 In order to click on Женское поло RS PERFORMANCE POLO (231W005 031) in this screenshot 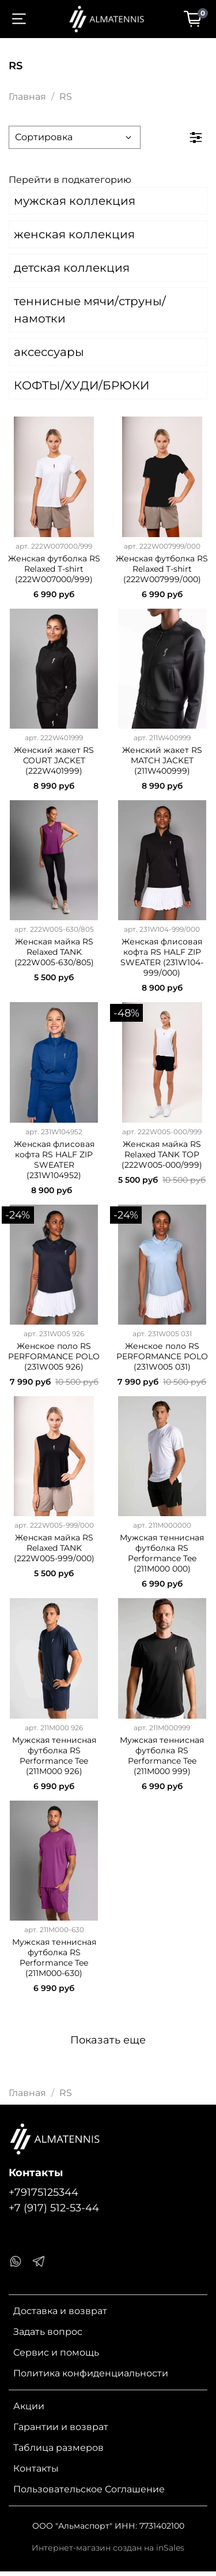, I will do `click(162, 1356)`.